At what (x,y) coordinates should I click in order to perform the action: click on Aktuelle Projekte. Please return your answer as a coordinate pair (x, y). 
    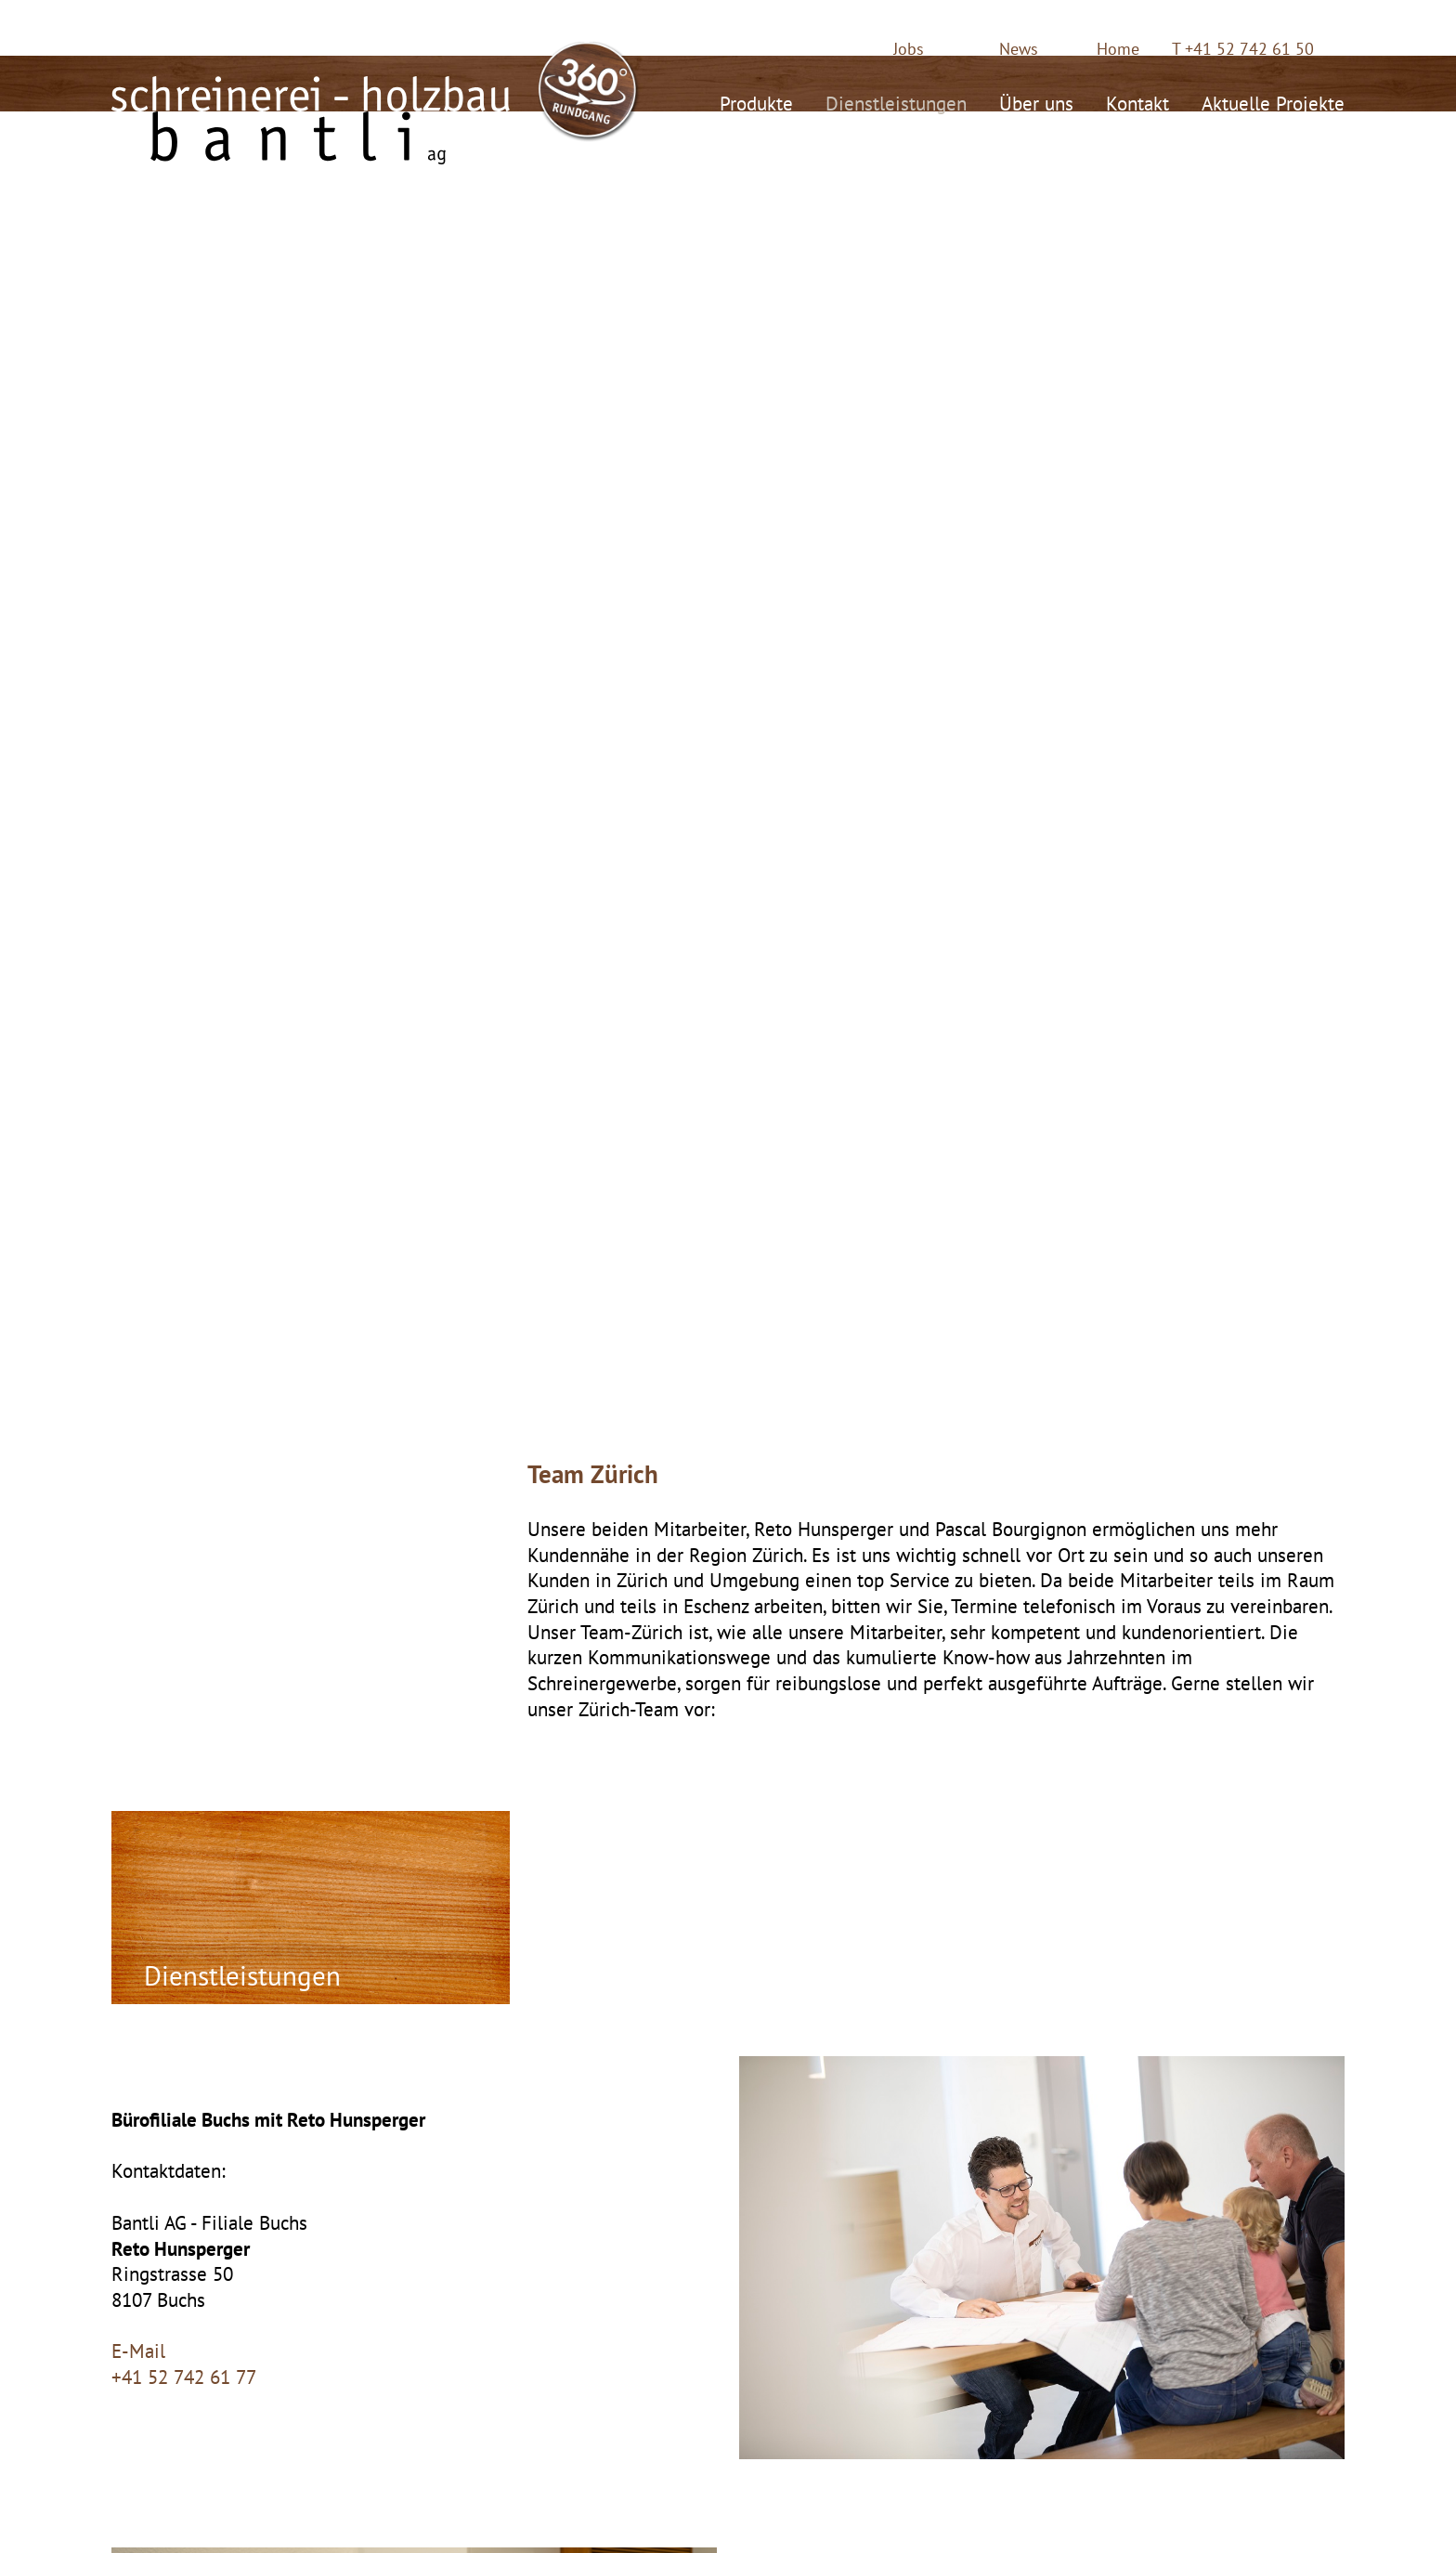
    Looking at the image, I should click on (1273, 101).